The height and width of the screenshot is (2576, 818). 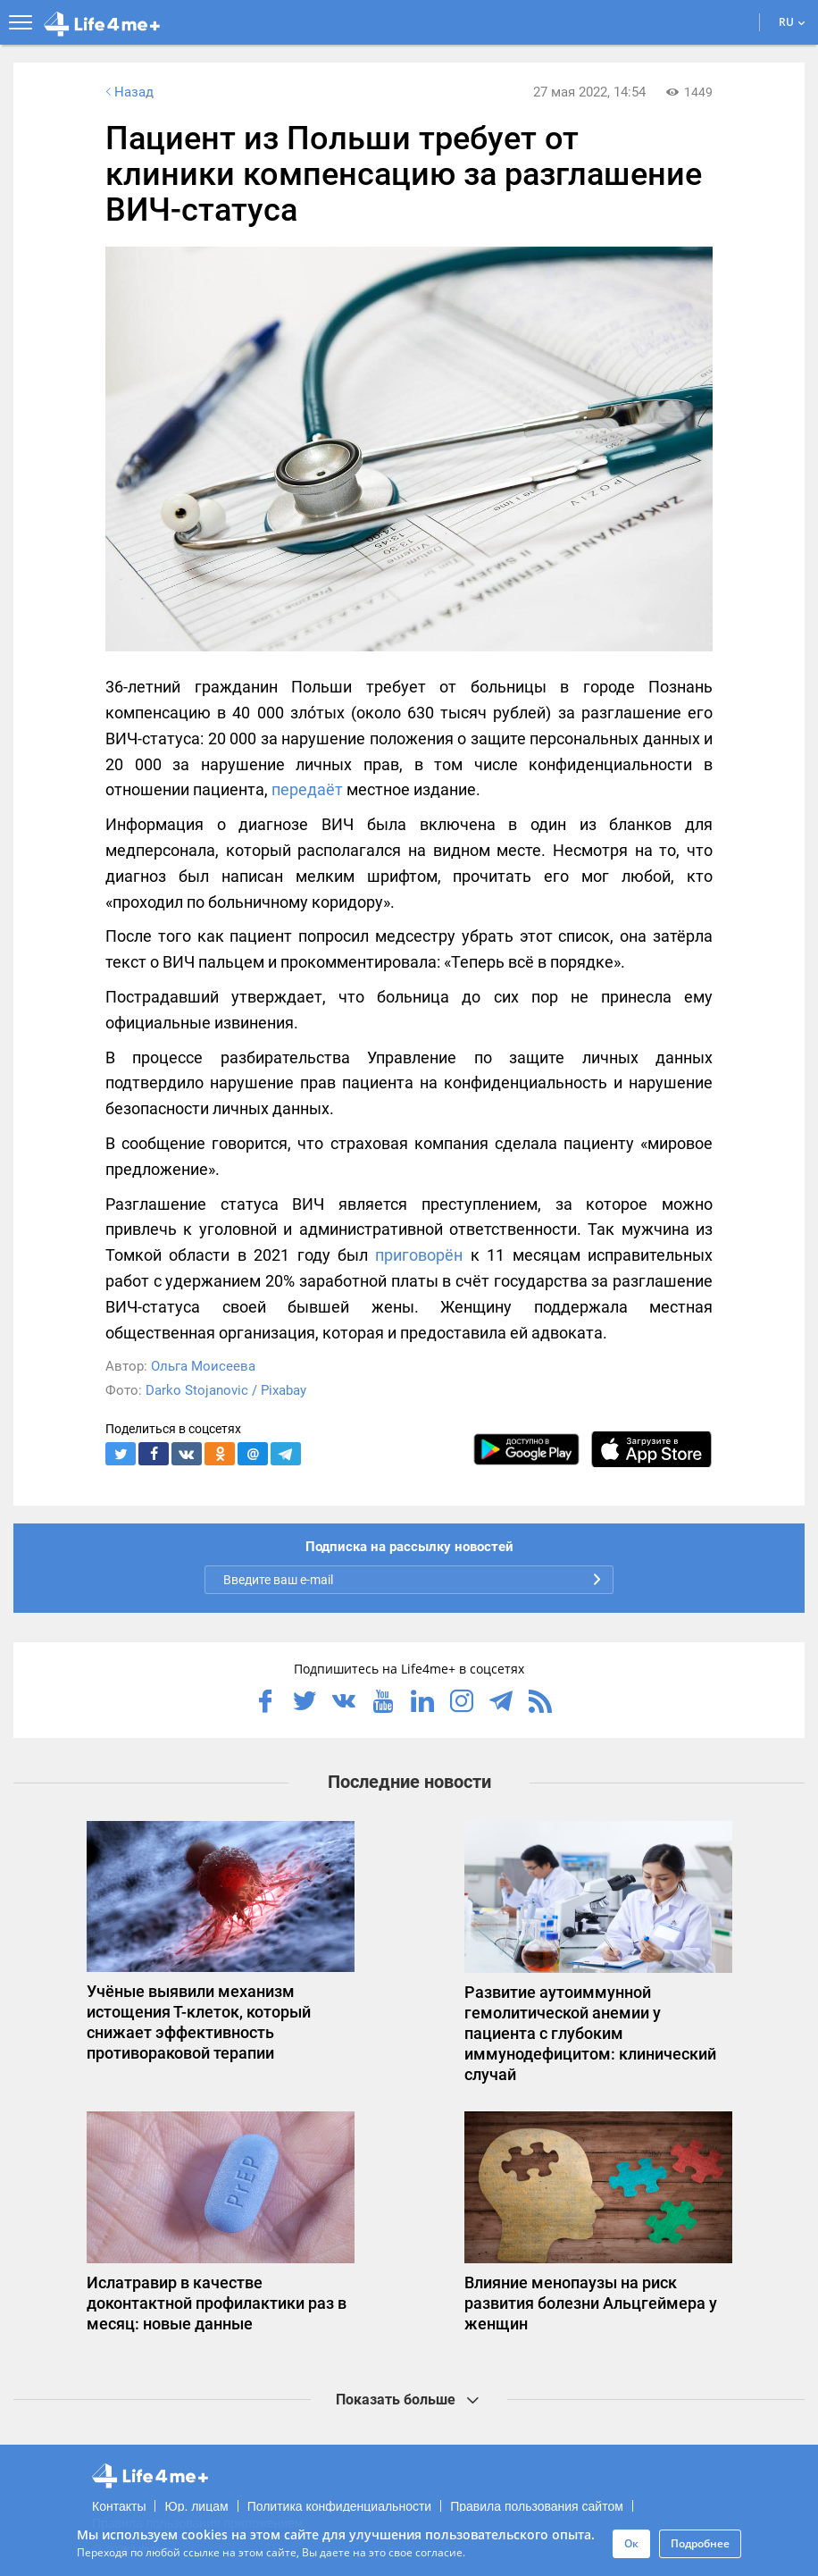 What do you see at coordinates (700, 2543) in the screenshot?
I see `Подробнее` at bounding box center [700, 2543].